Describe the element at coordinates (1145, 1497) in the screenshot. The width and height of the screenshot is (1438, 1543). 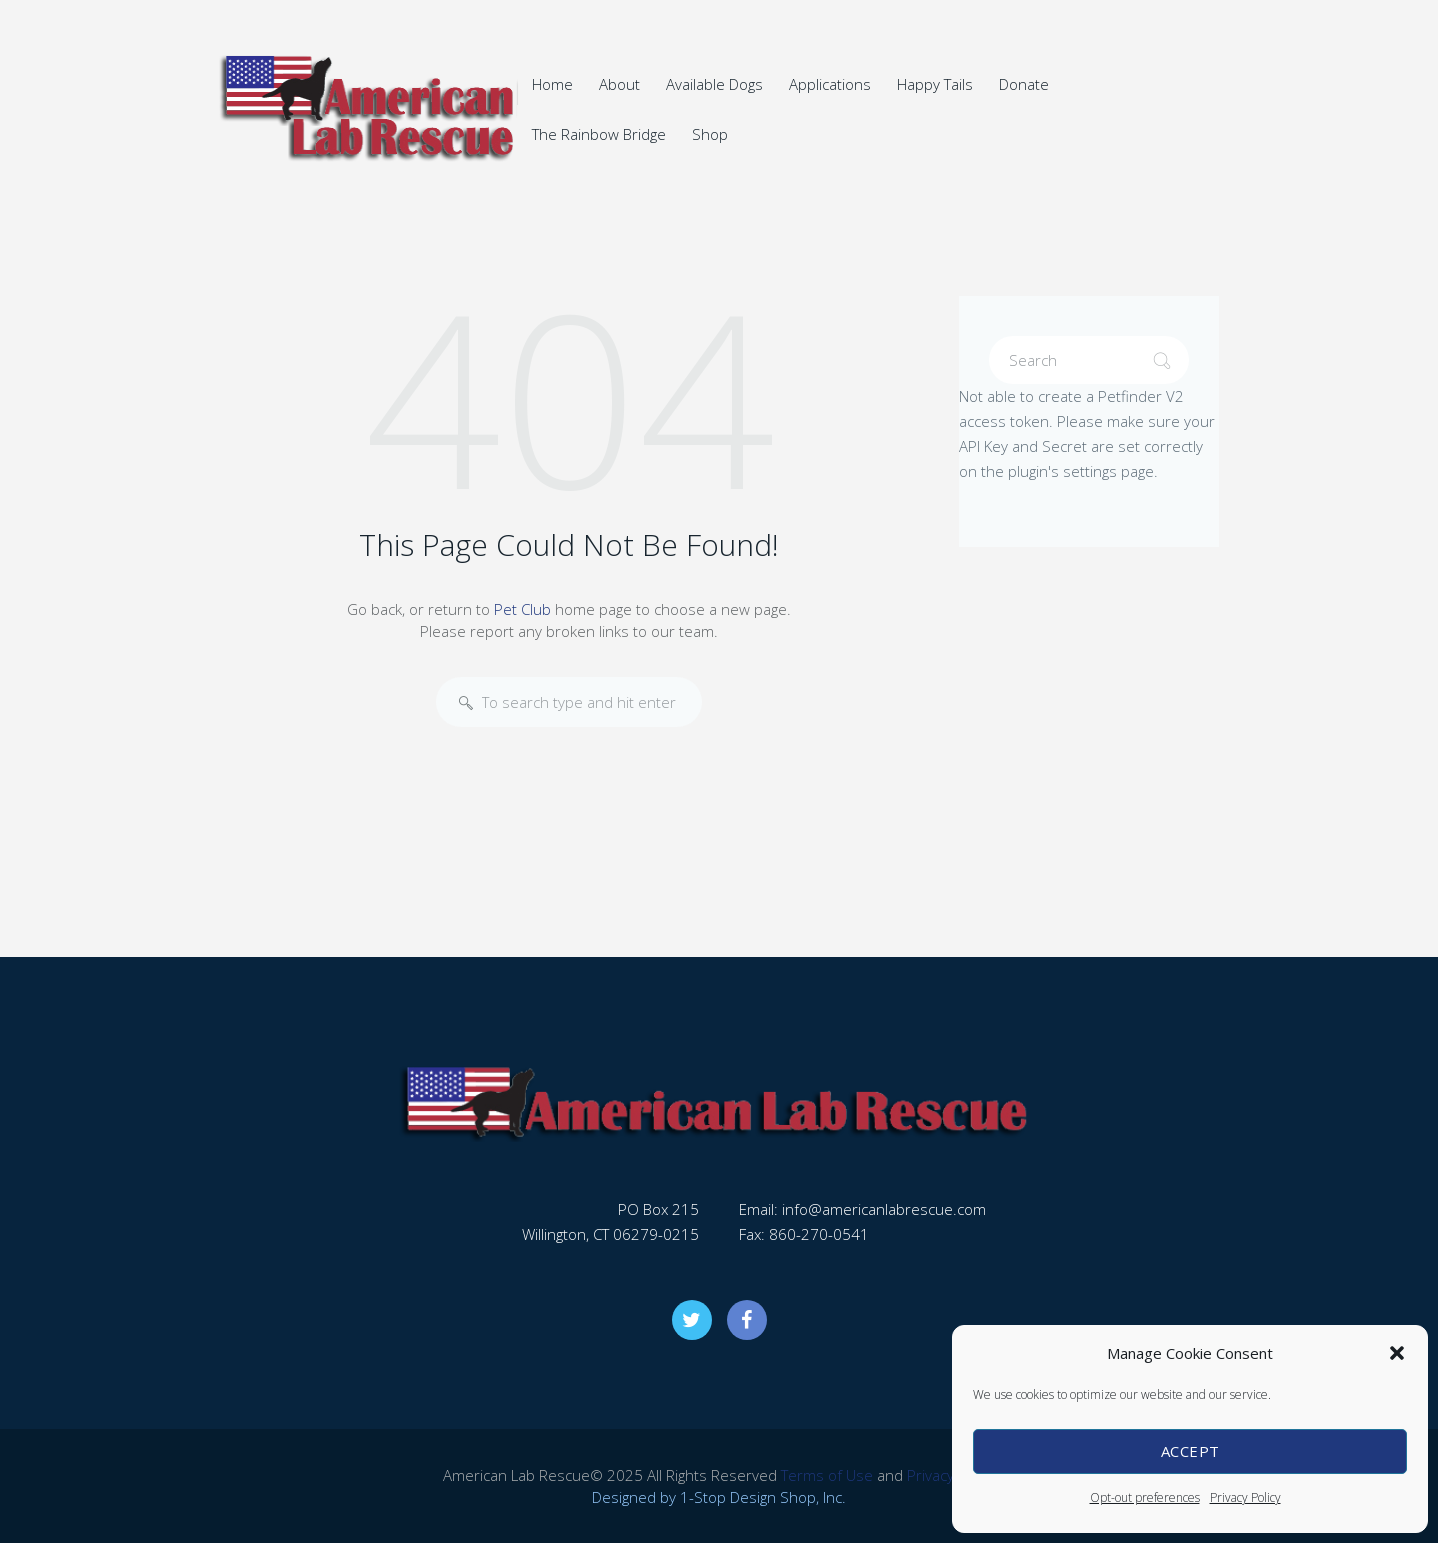
I see `Opt-out preferences` at that location.